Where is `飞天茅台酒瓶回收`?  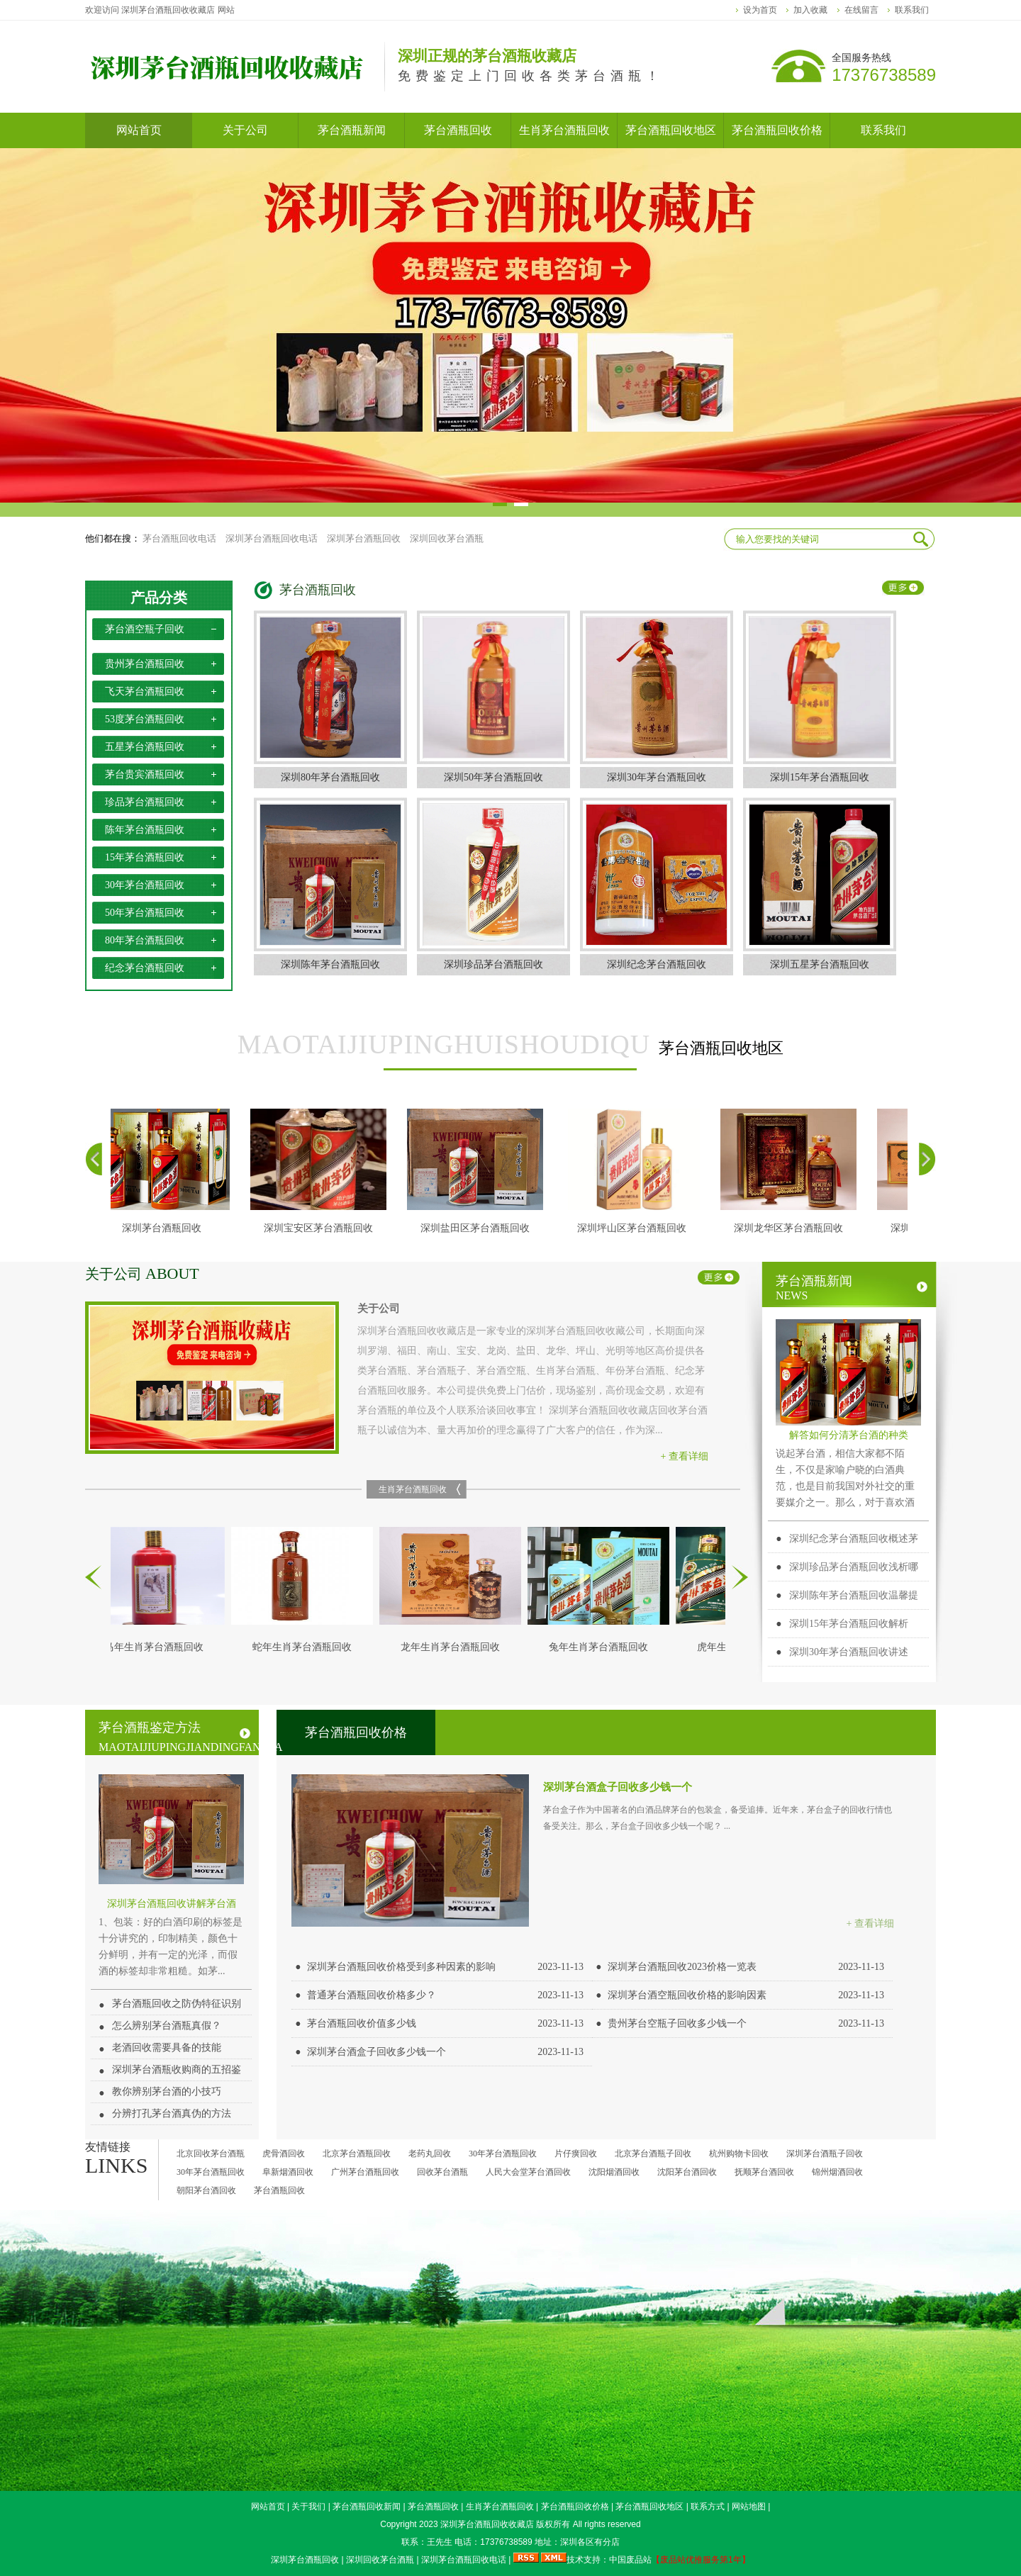 飞天茅台酒瓶回收 is located at coordinates (144, 691).